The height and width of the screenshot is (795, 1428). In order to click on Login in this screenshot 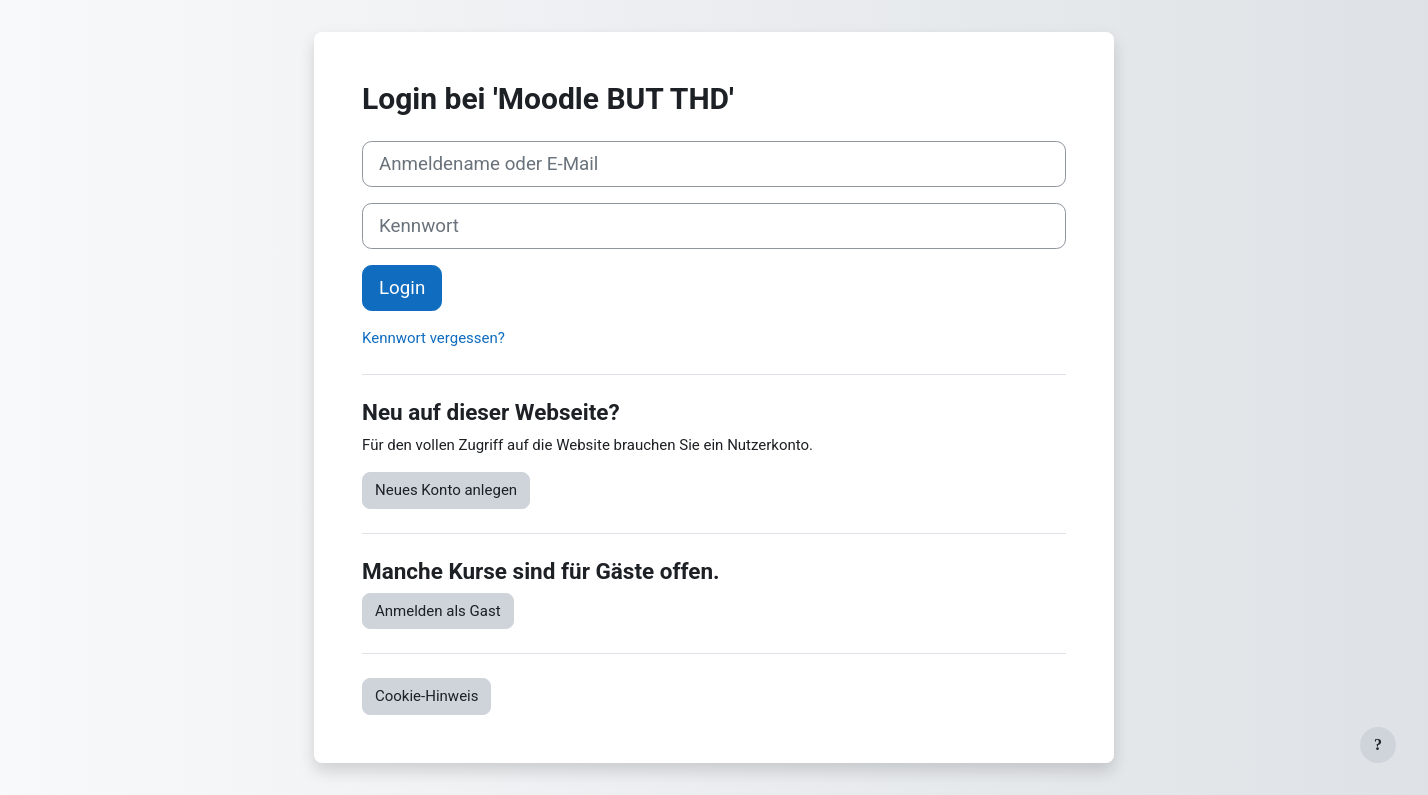, I will do `click(402, 288)`.